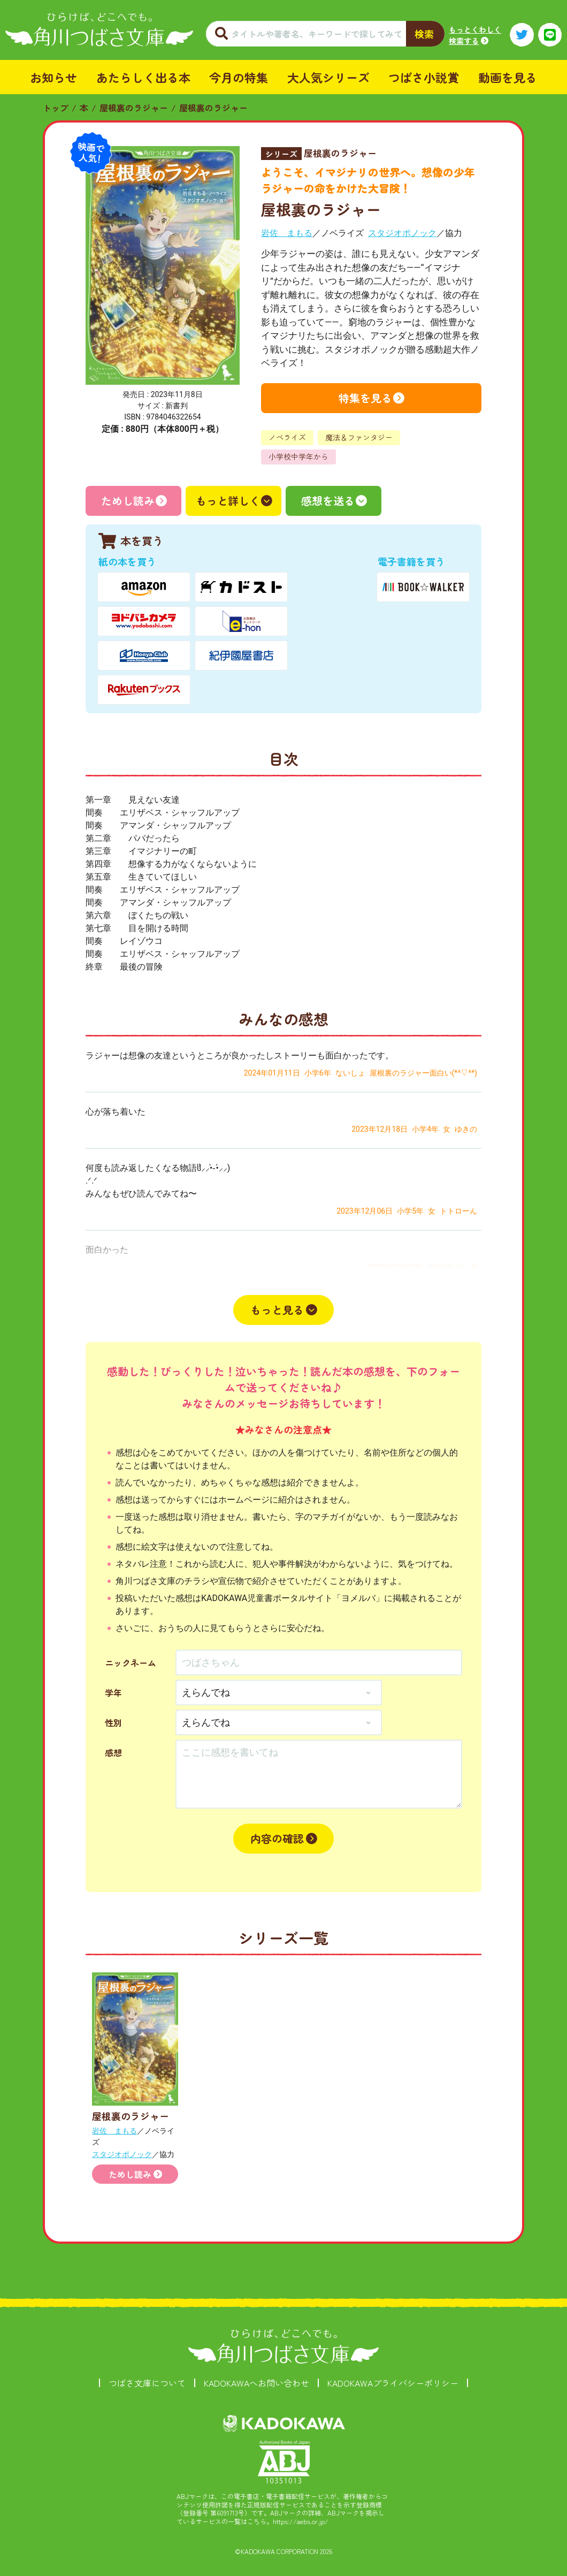 This screenshot has height=2576, width=567. Describe the element at coordinates (256, 2382) in the screenshot. I see `KADOKAWAへお問い合わせ` at that location.